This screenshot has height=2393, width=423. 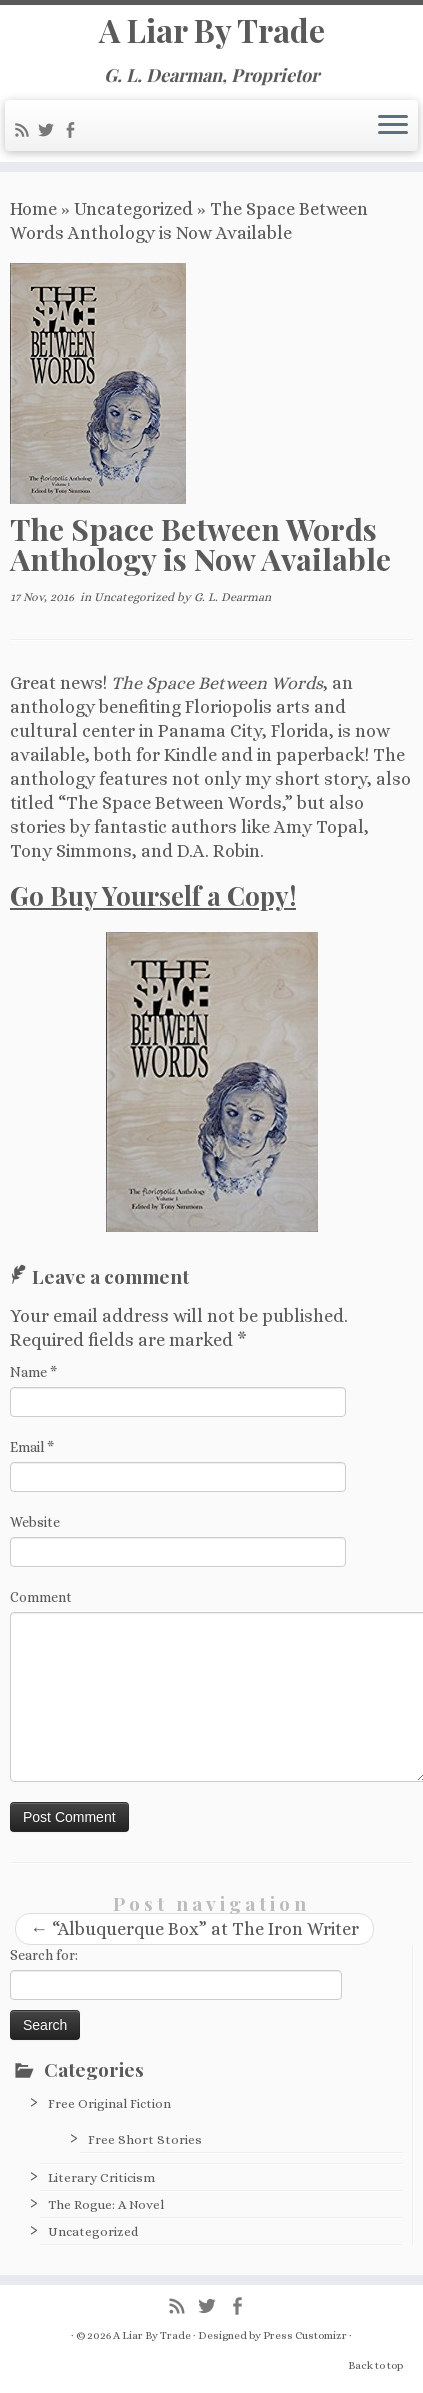 What do you see at coordinates (44, 1955) in the screenshot?
I see `Search for:` at bounding box center [44, 1955].